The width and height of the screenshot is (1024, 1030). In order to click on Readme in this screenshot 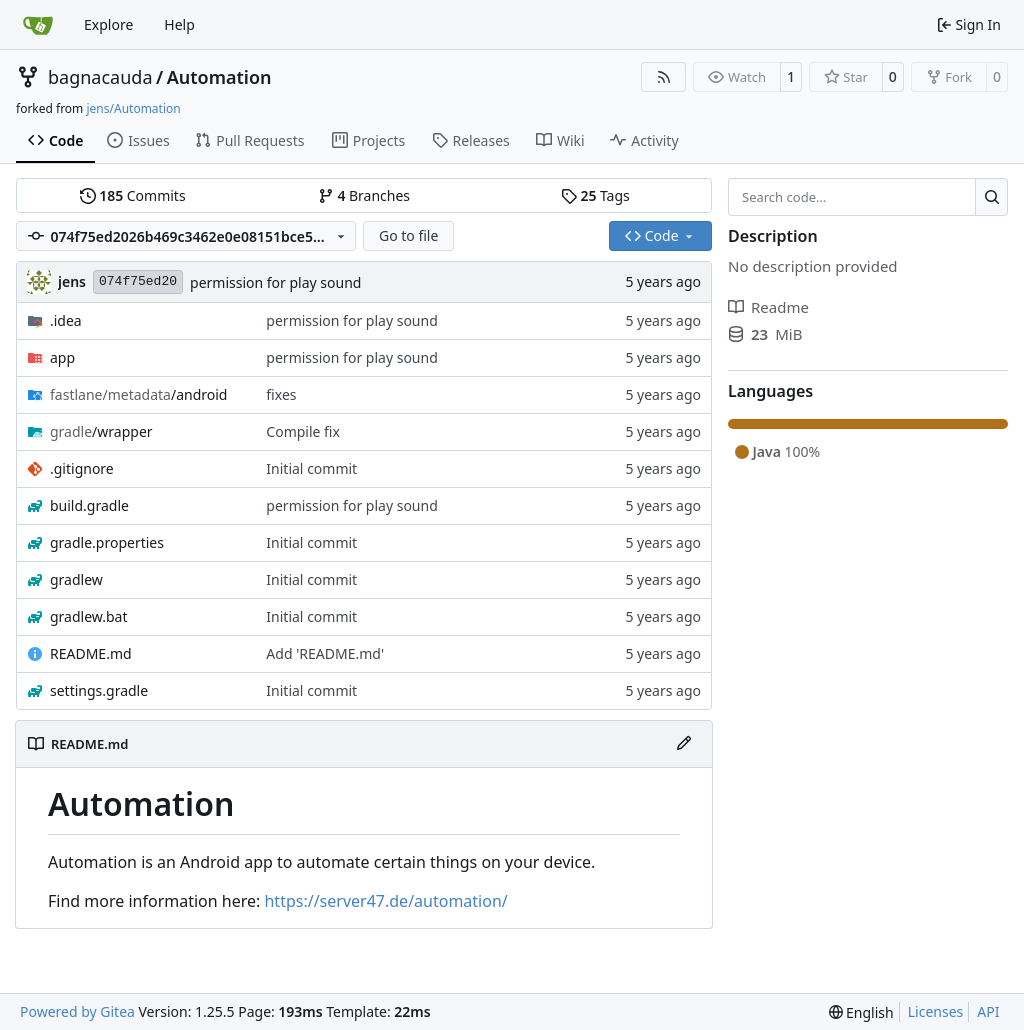, I will do `click(768, 307)`.